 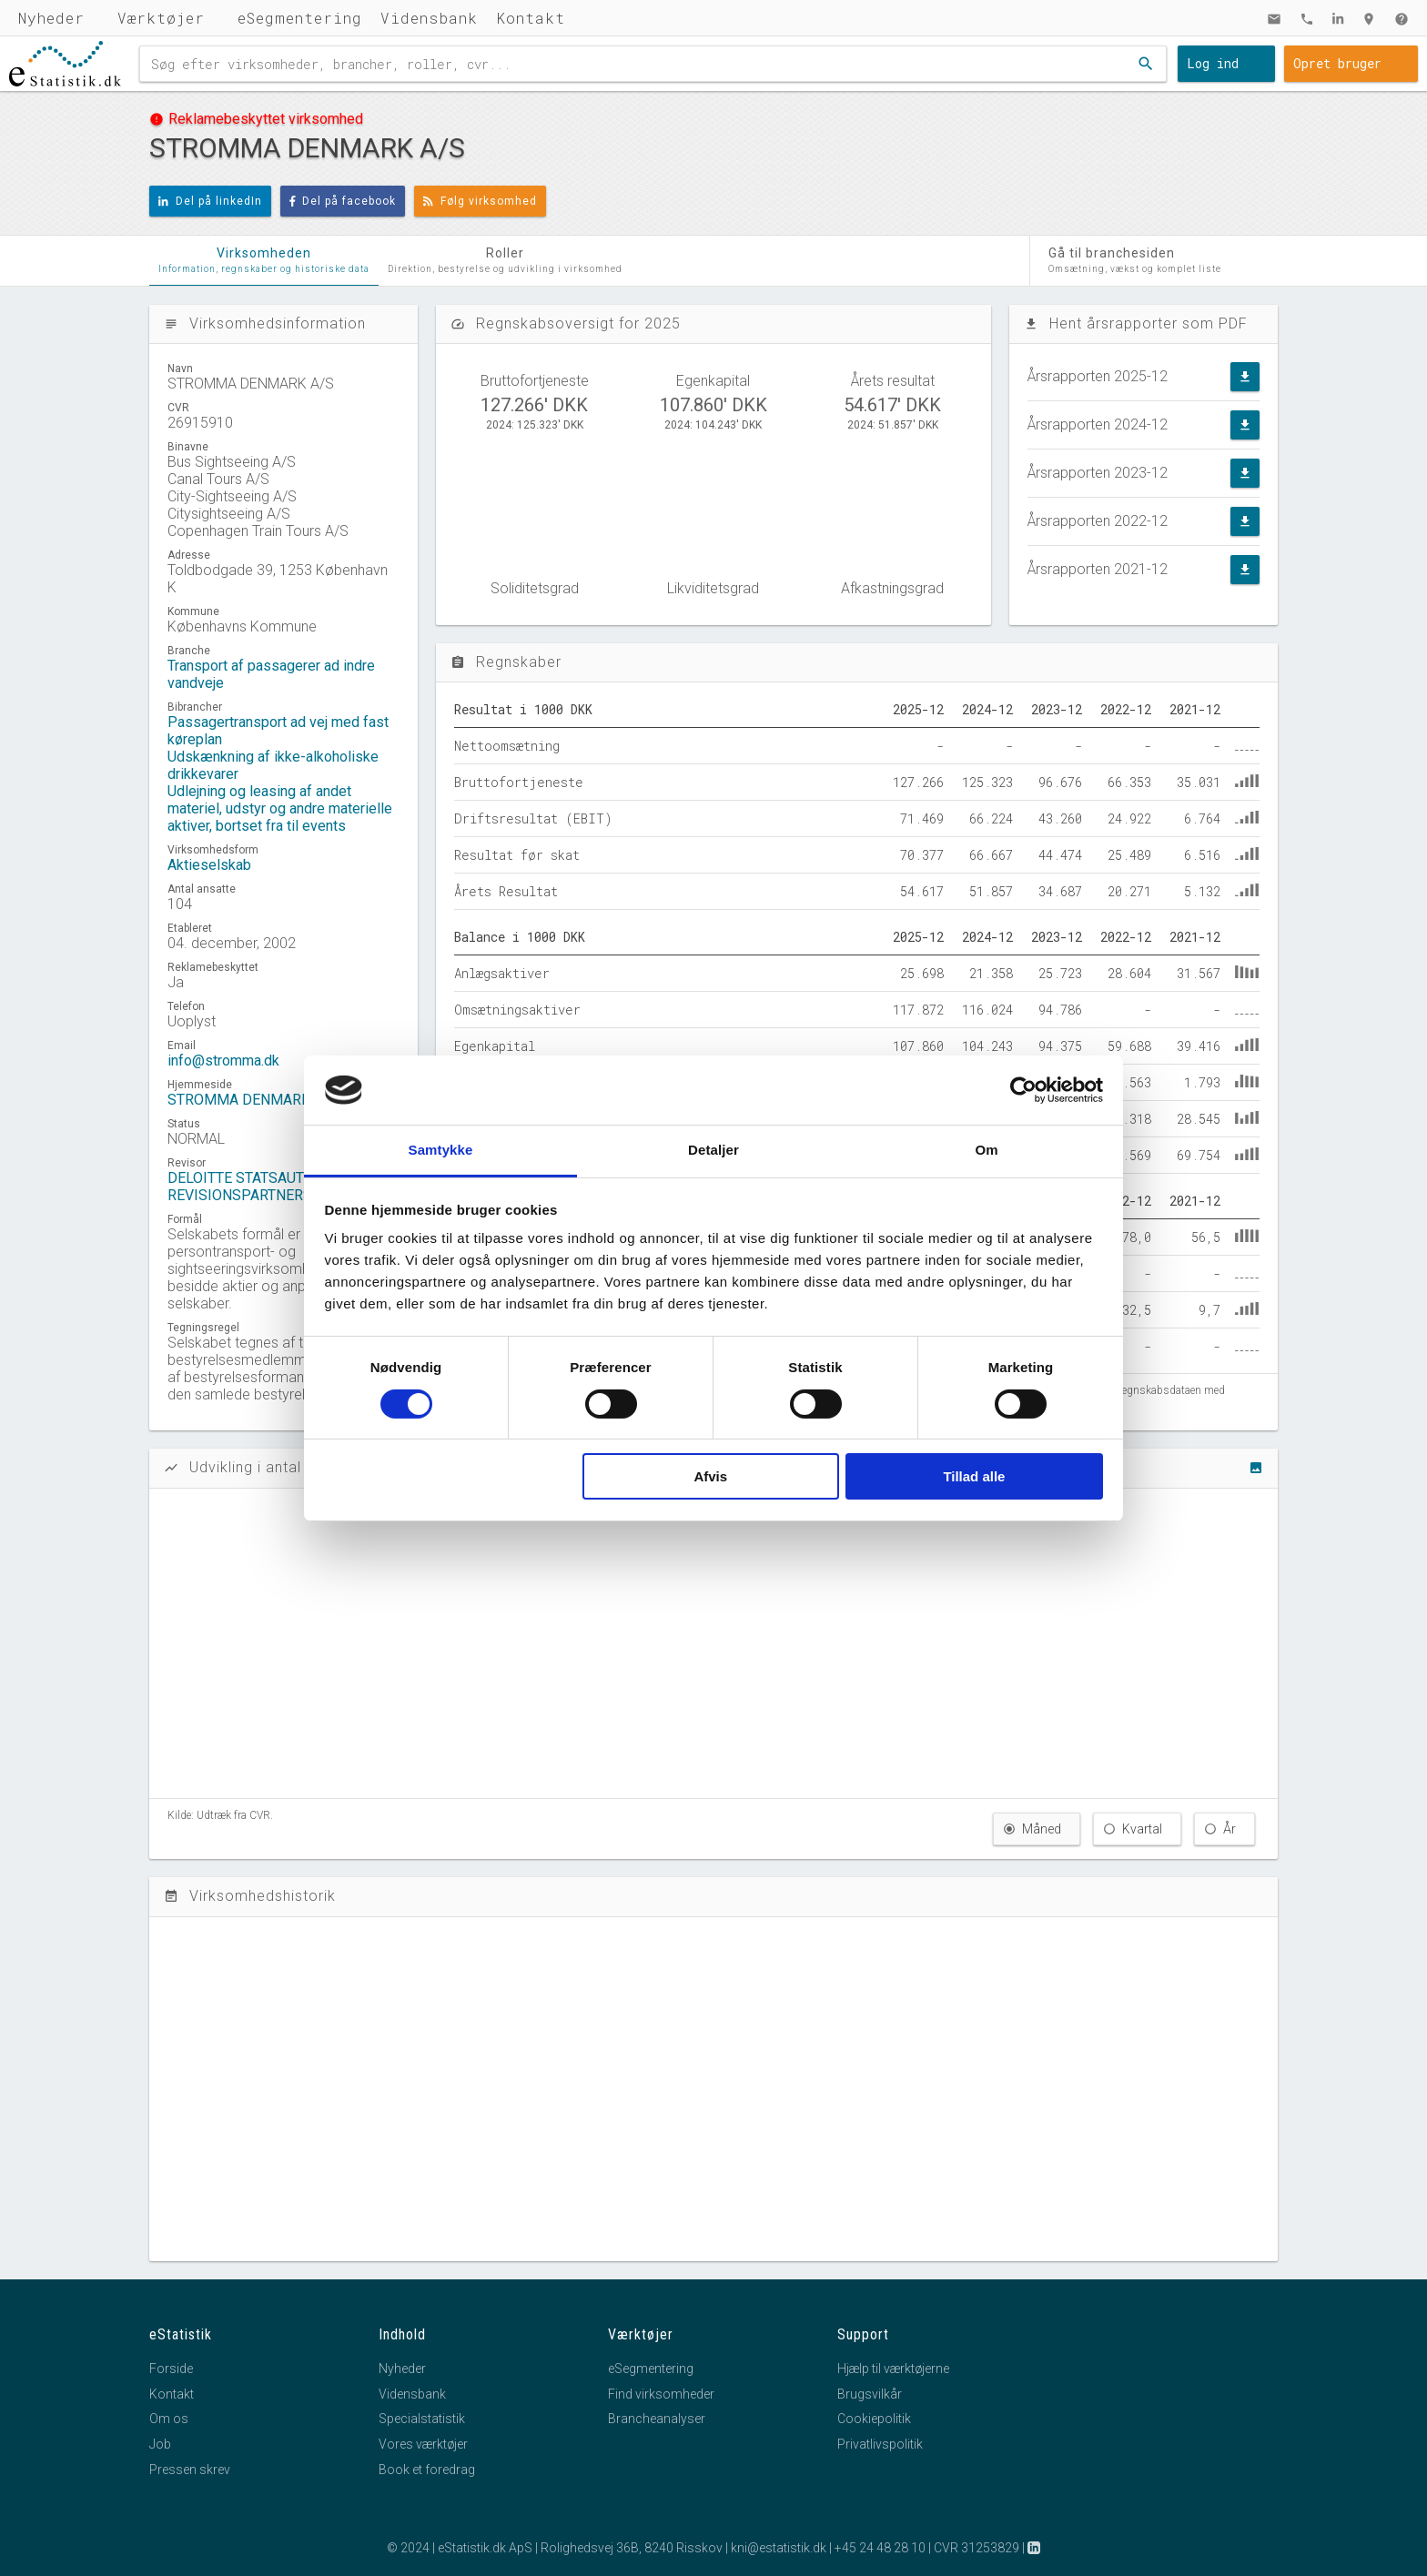 I want to click on Kontakt, so click(x=530, y=17).